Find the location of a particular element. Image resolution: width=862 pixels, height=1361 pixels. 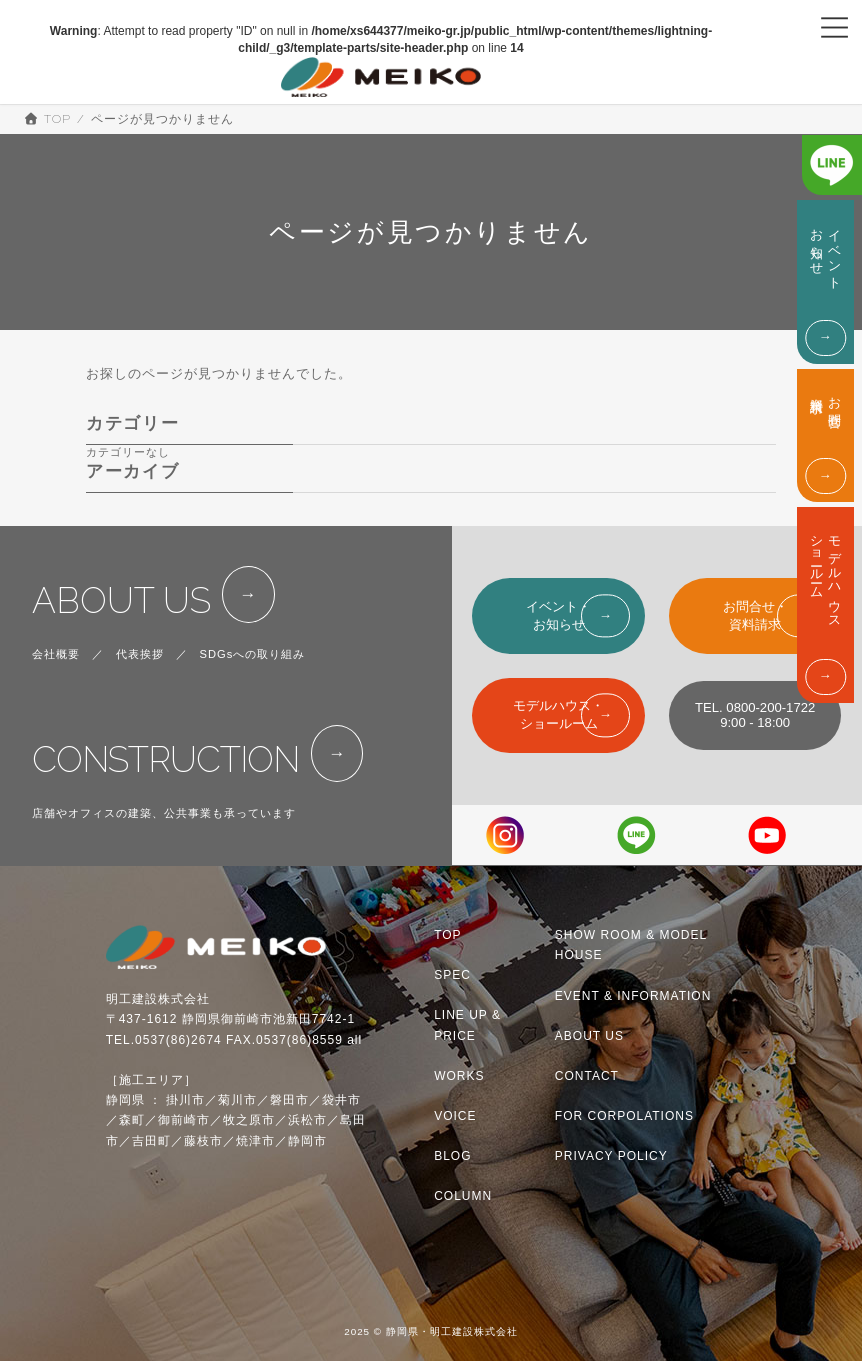

モデルハウス・ショールーム is located at coordinates (558, 714).